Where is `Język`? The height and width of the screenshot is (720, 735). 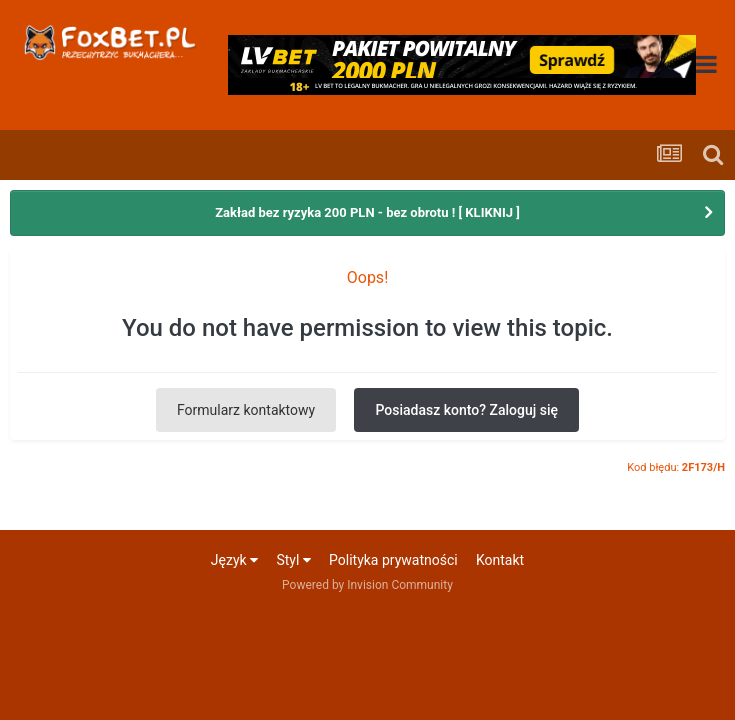
Język is located at coordinates (234, 560).